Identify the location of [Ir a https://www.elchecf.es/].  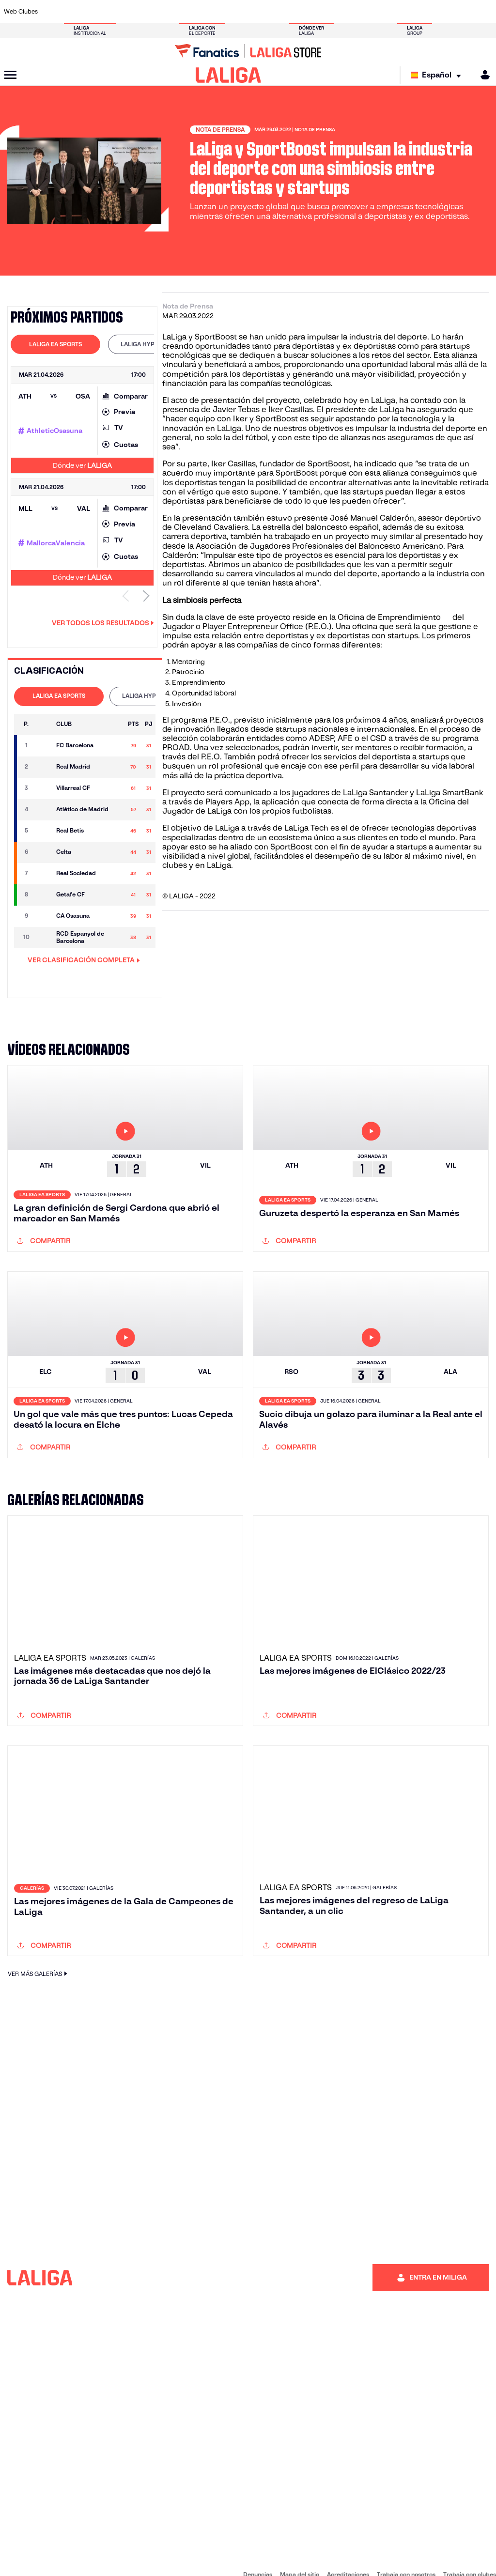
(144, 11).